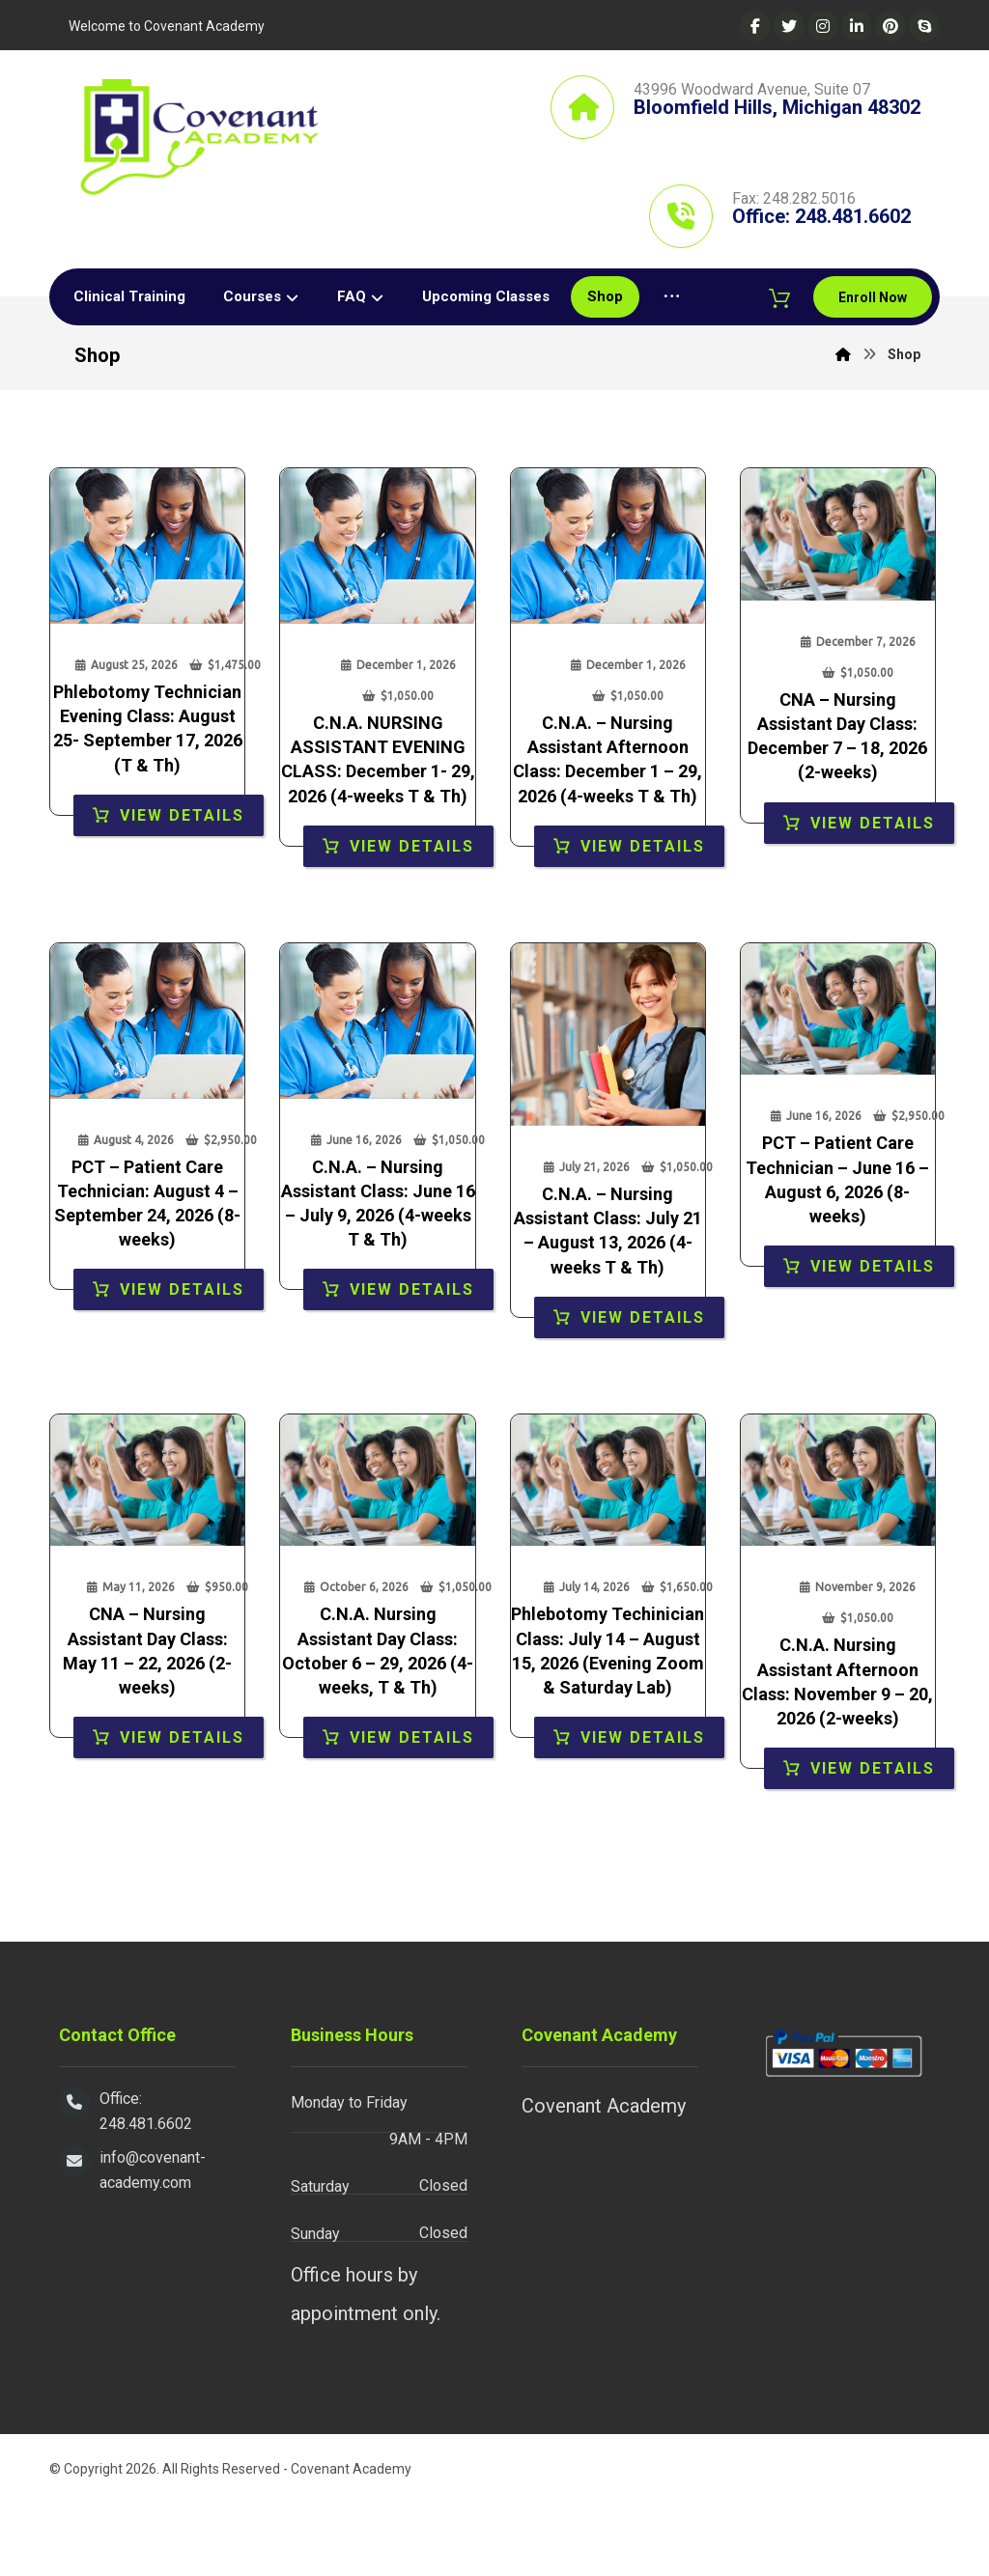 Image resolution: width=989 pixels, height=2576 pixels. I want to click on [Skype], so click(924, 26).